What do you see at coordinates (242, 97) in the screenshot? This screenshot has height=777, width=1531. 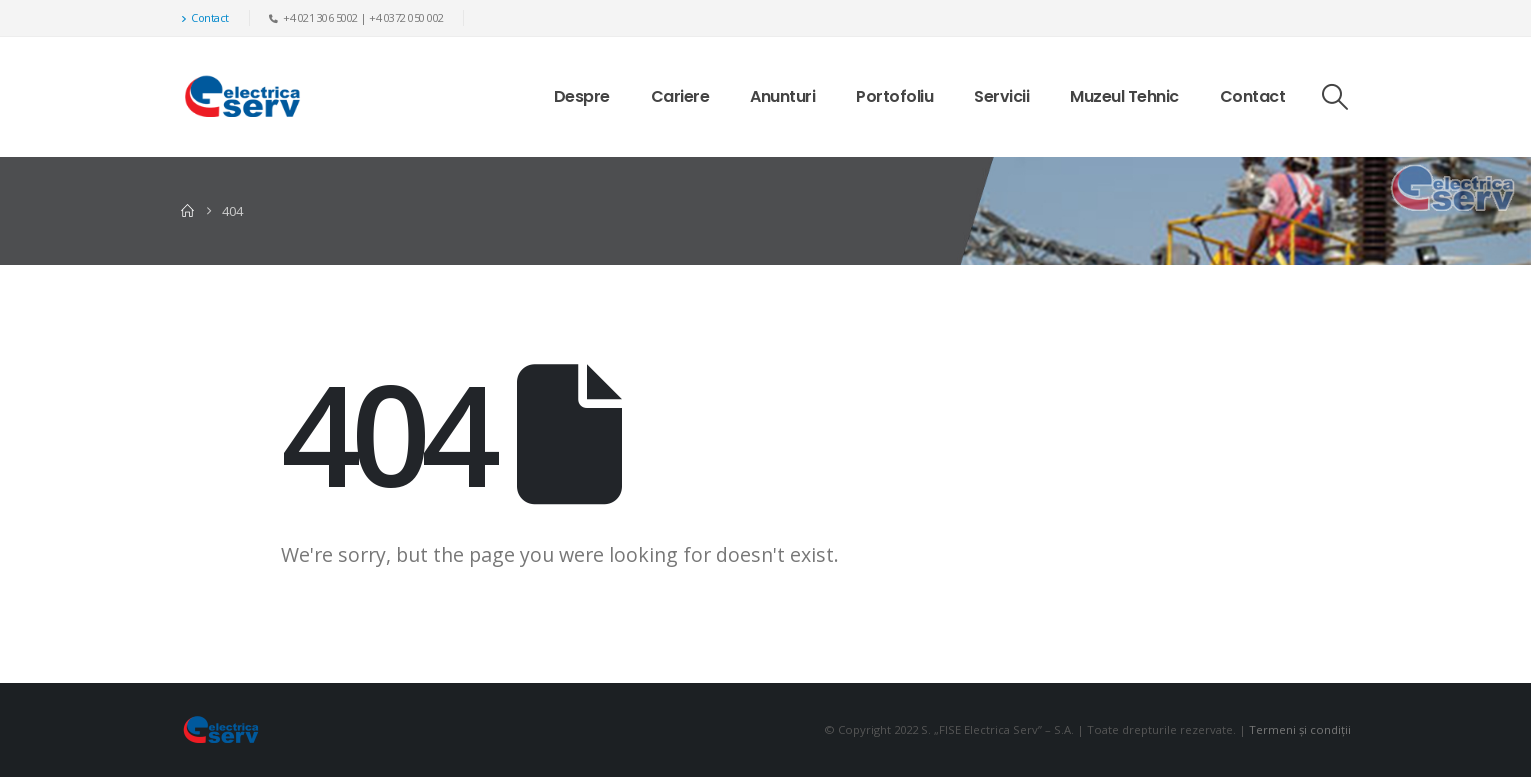 I see `[Site Logo]` at bounding box center [242, 97].